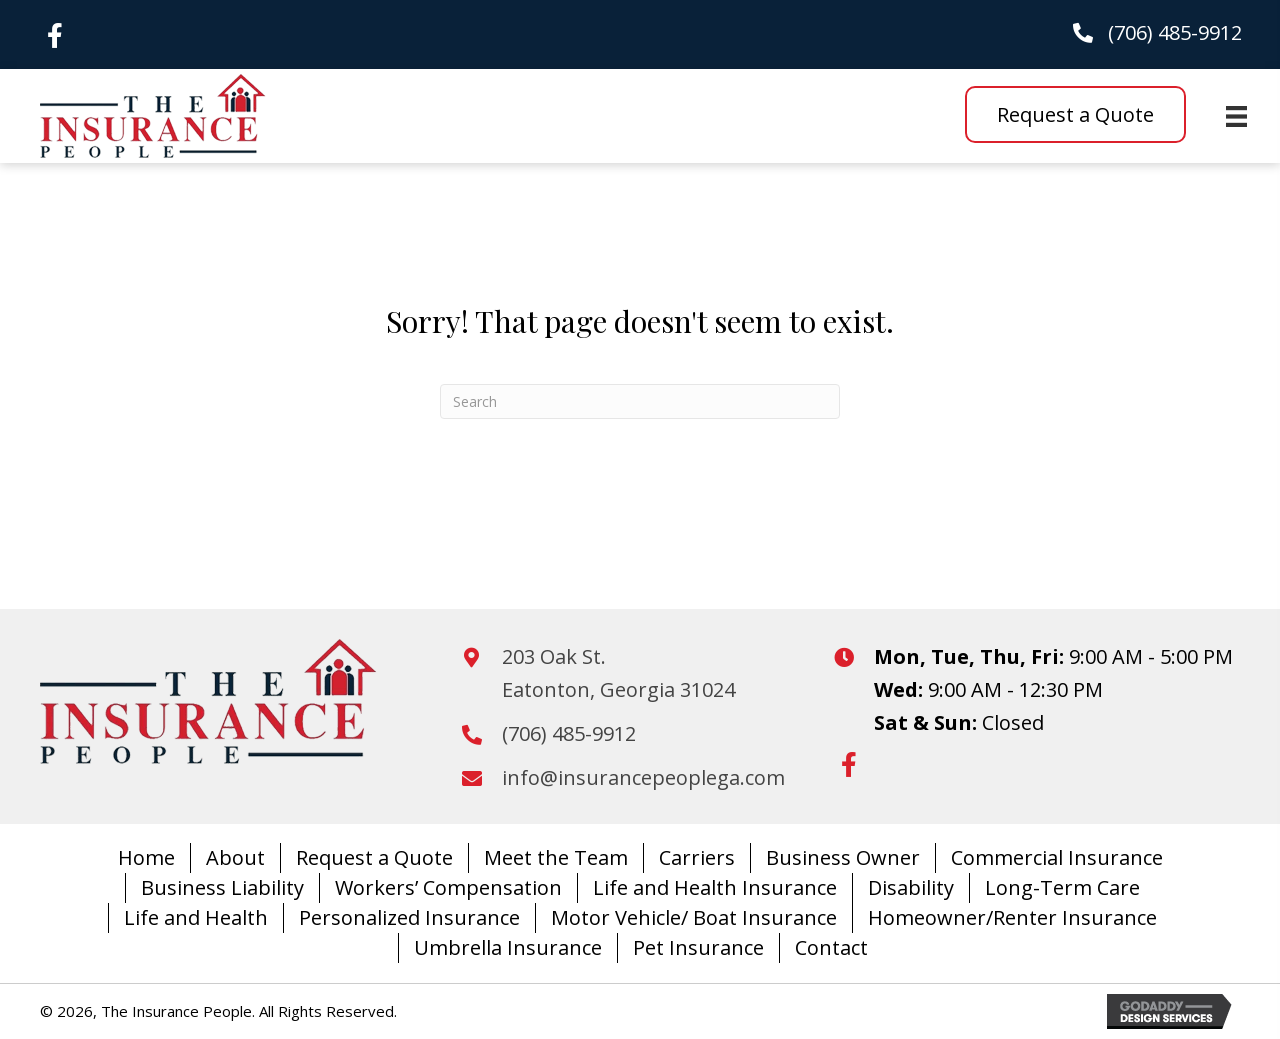 The image size is (1280, 1039). Describe the element at coordinates (694, 917) in the screenshot. I see `Motor Vehicle/ Boat Insurance` at that location.